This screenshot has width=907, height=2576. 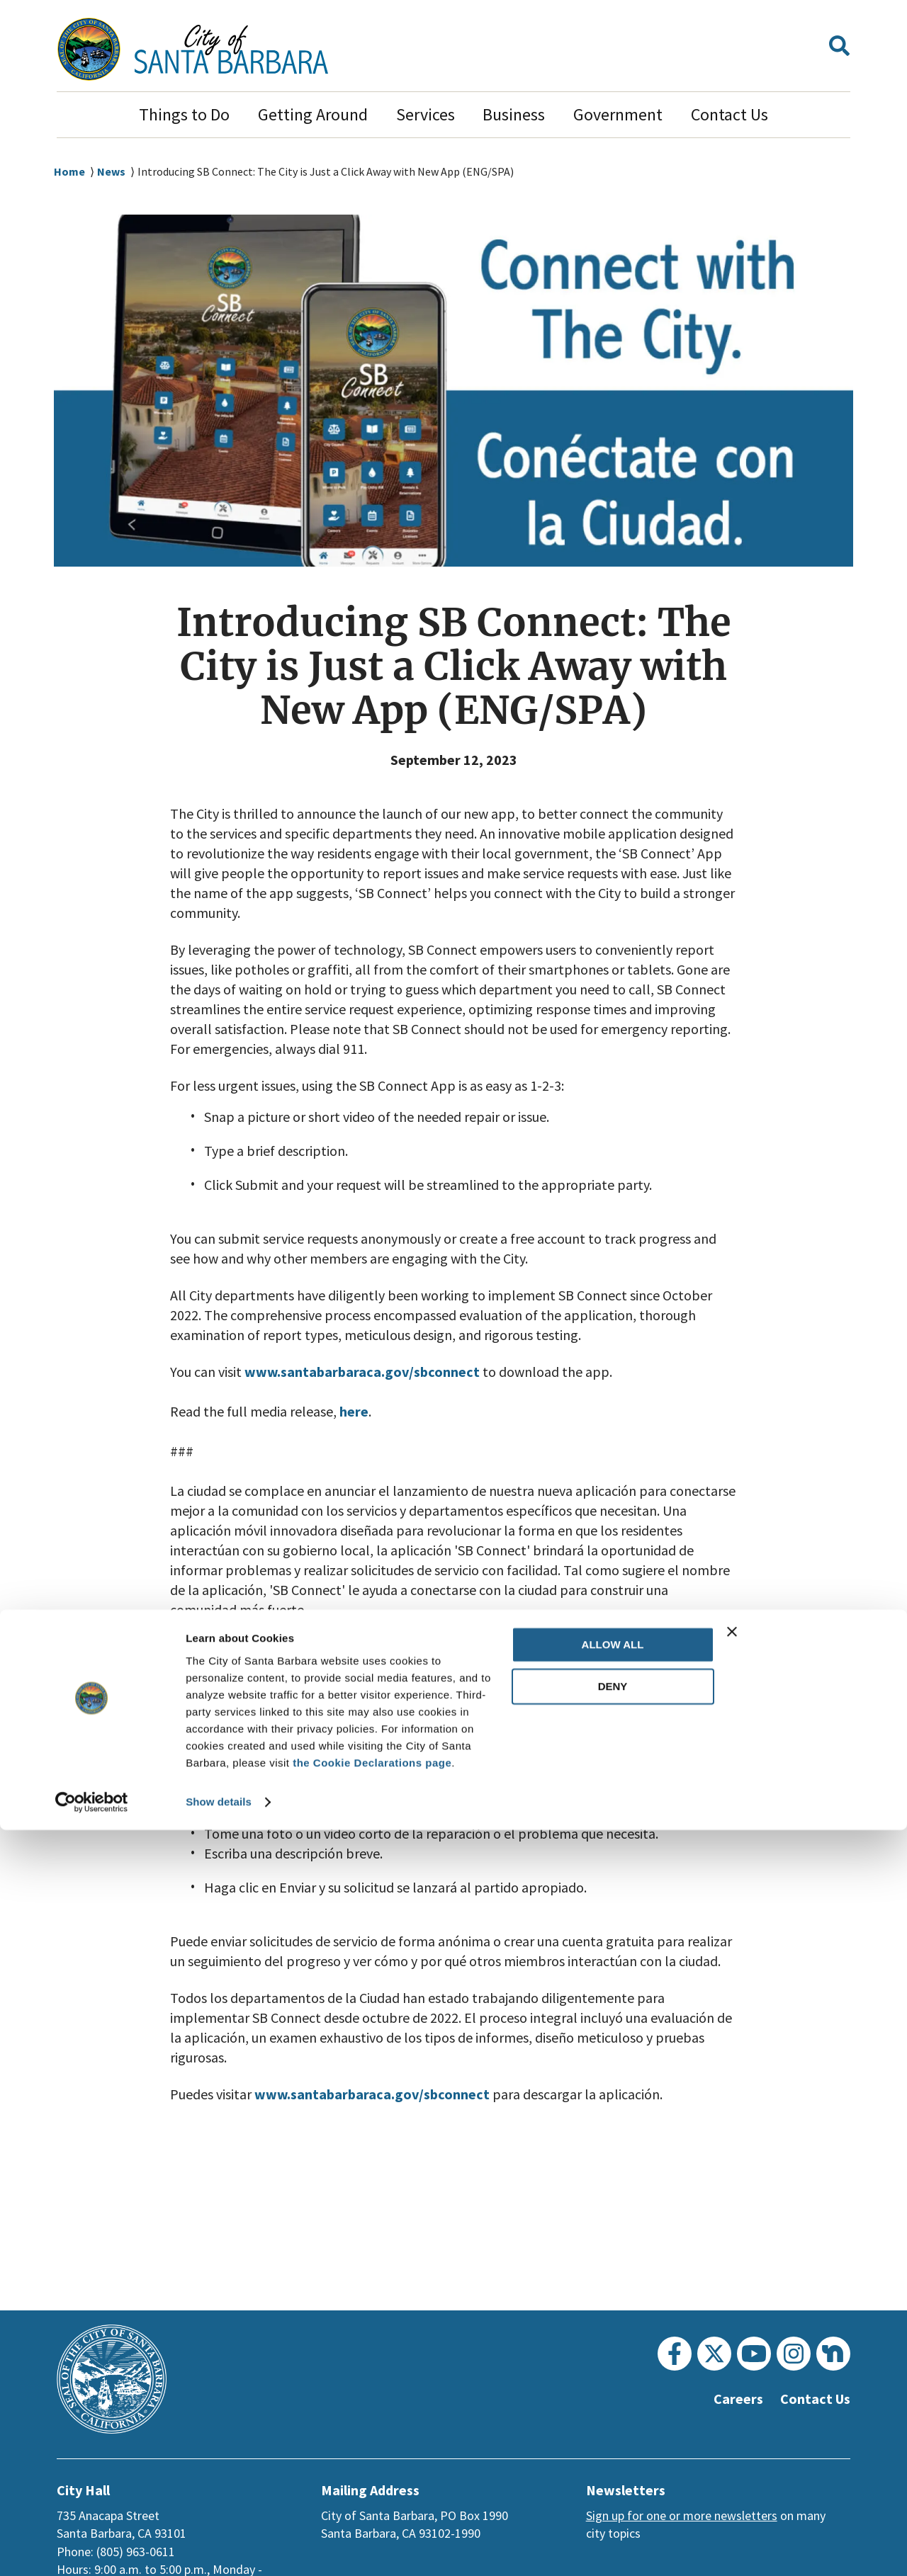 I want to click on [Nextdoor], so click(x=833, y=2354).